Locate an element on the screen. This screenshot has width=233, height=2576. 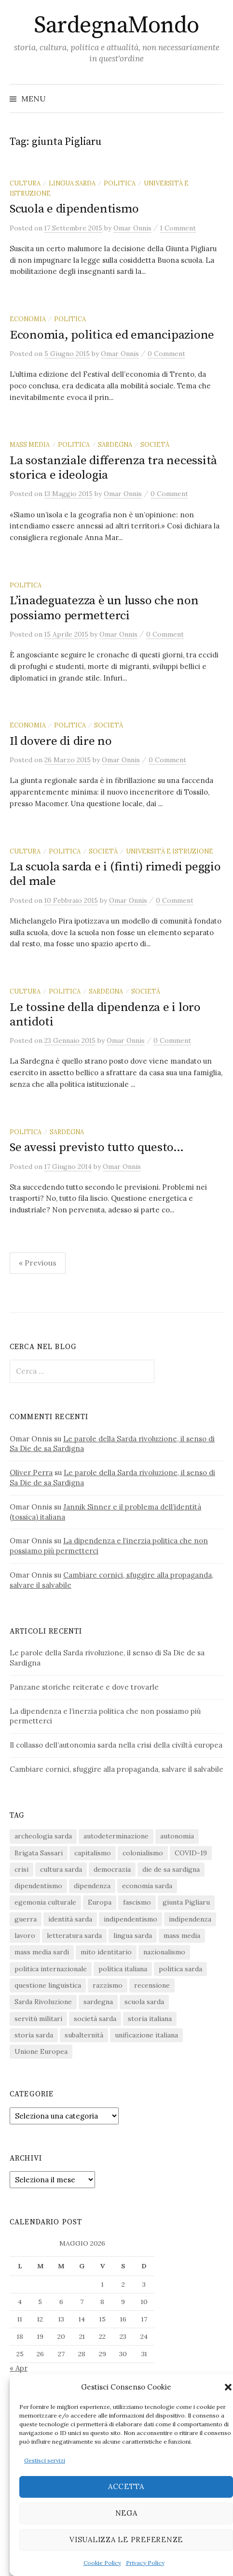
lavoro [lavoro (15 elementi)] is located at coordinates (24, 1935).